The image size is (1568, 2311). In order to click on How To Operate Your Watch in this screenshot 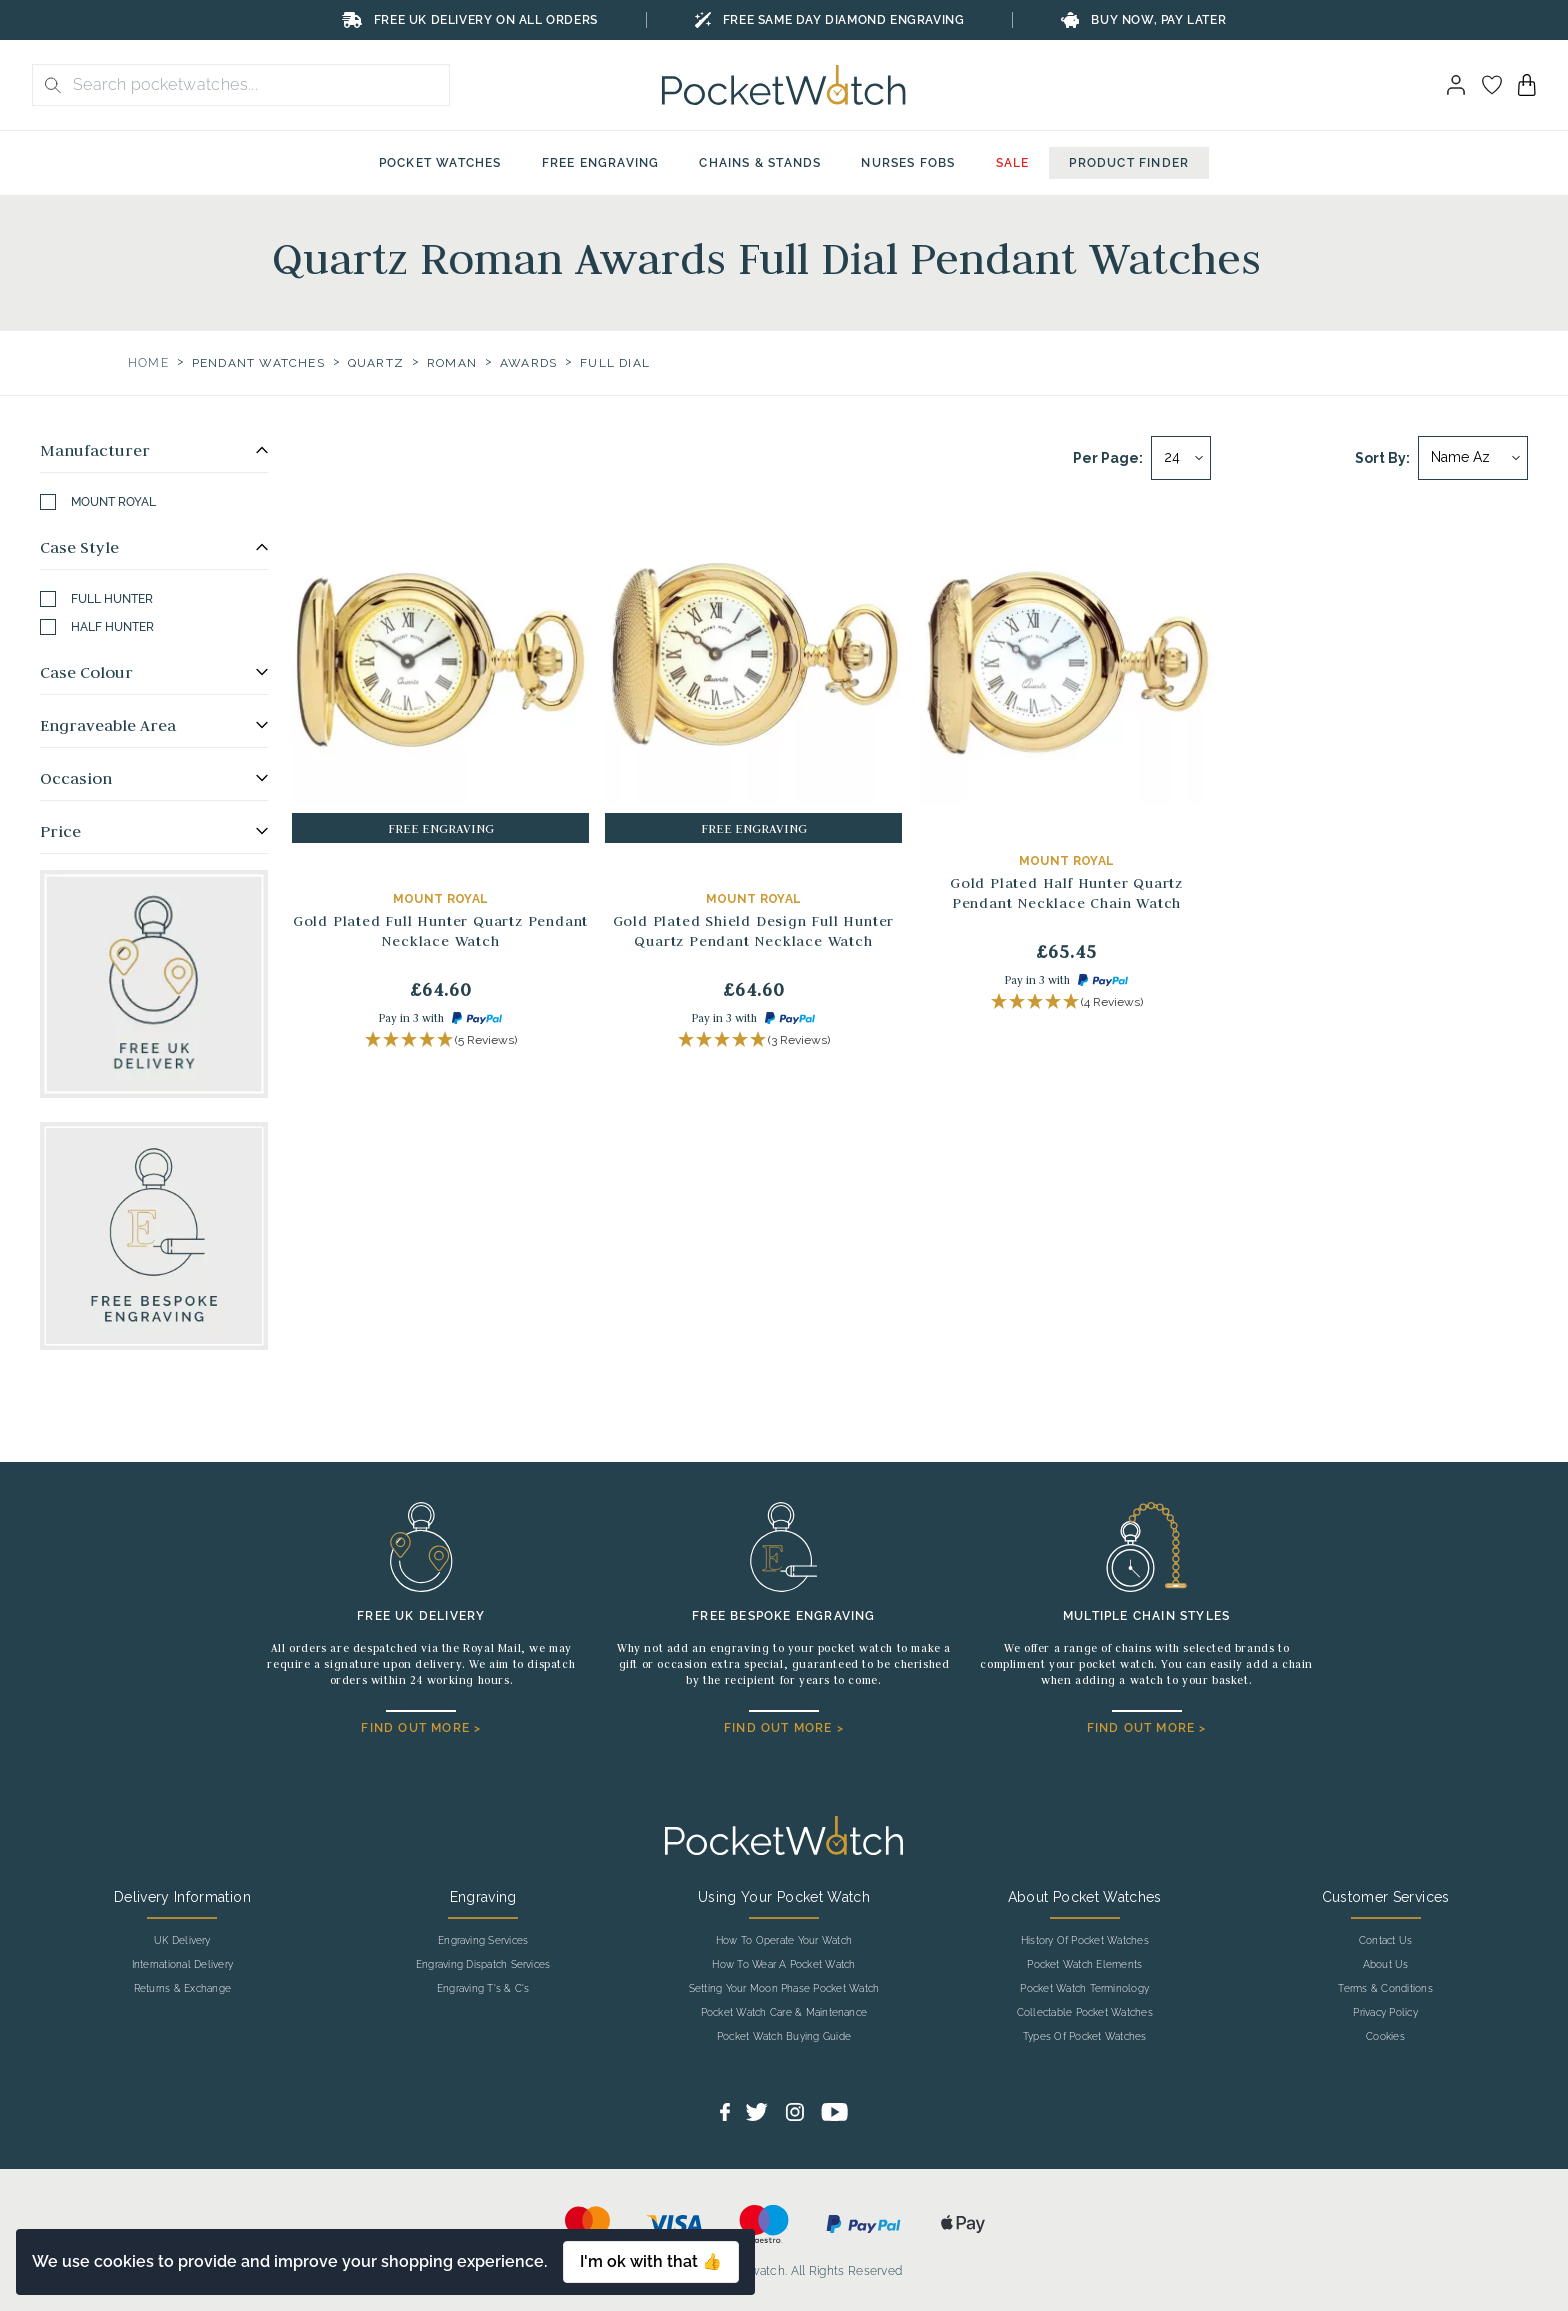, I will do `click(784, 1941)`.